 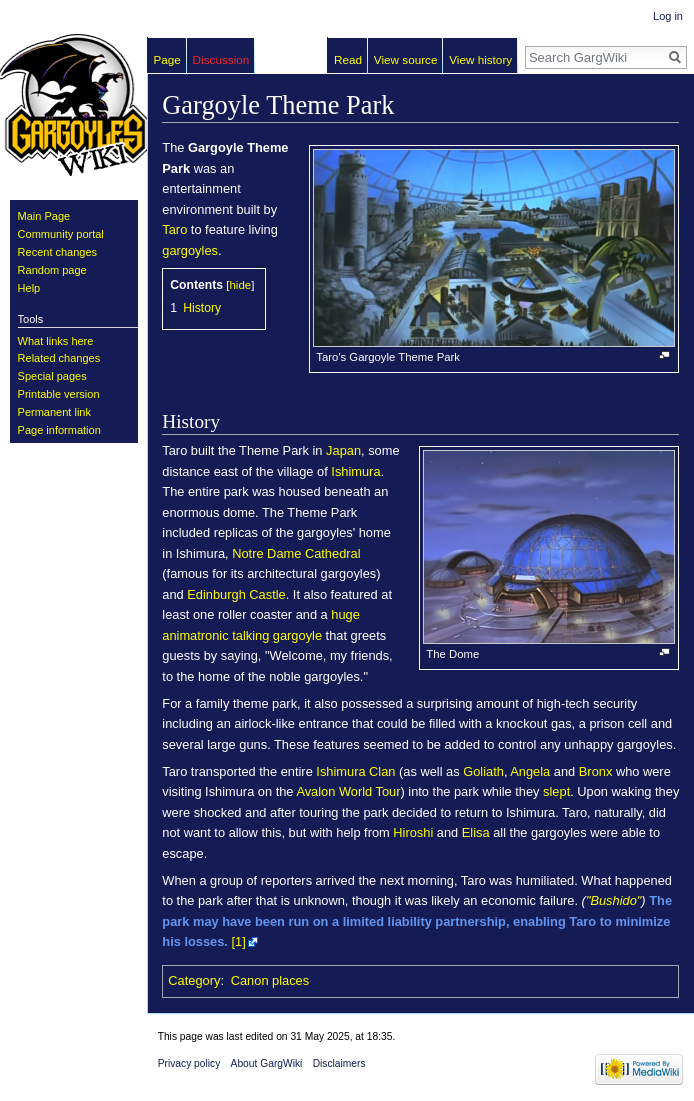 What do you see at coordinates (613, 900) in the screenshot?
I see `"Bushido"` at bounding box center [613, 900].